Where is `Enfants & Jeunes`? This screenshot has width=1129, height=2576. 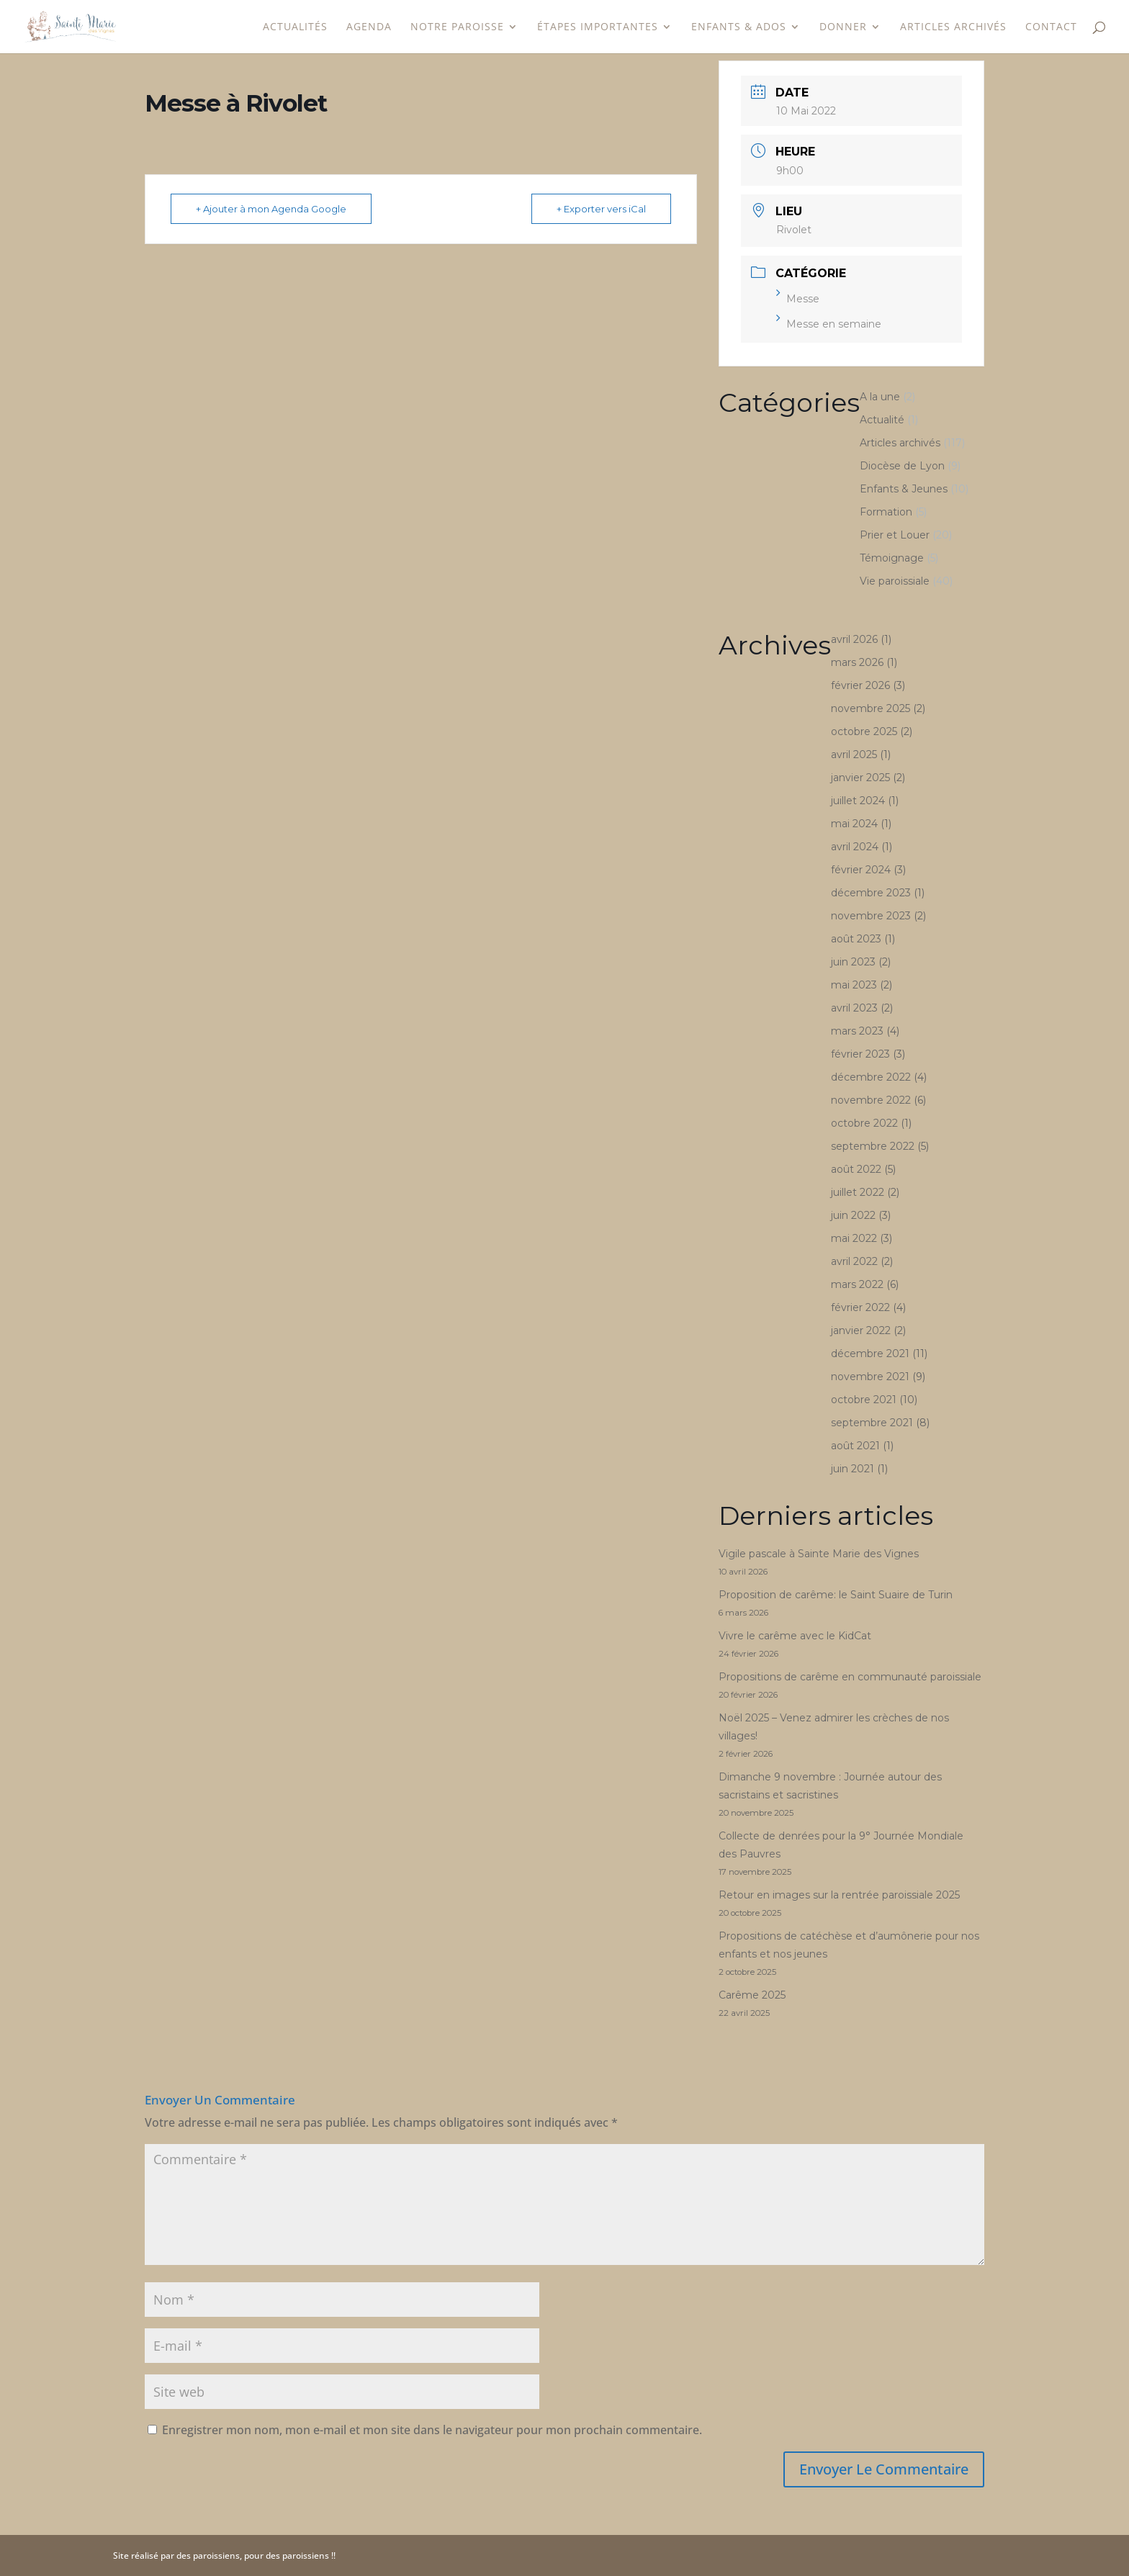
Enfants & Jeunes is located at coordinates (904, 488).